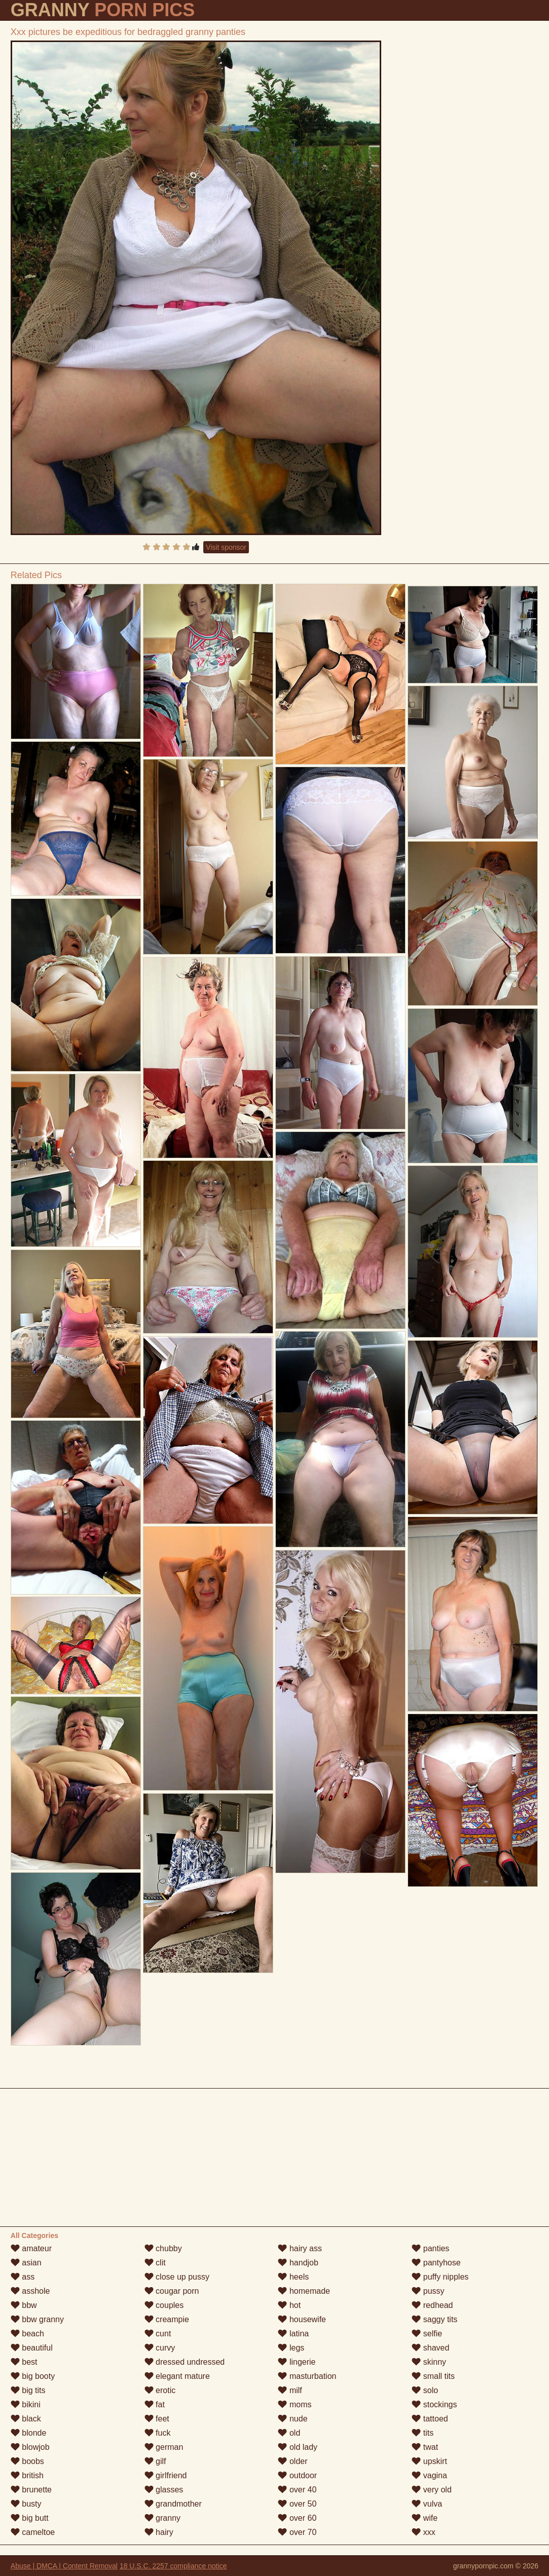 This screenshot has height=2576, width=549. I want to click on chubby, so click(163, 2248).